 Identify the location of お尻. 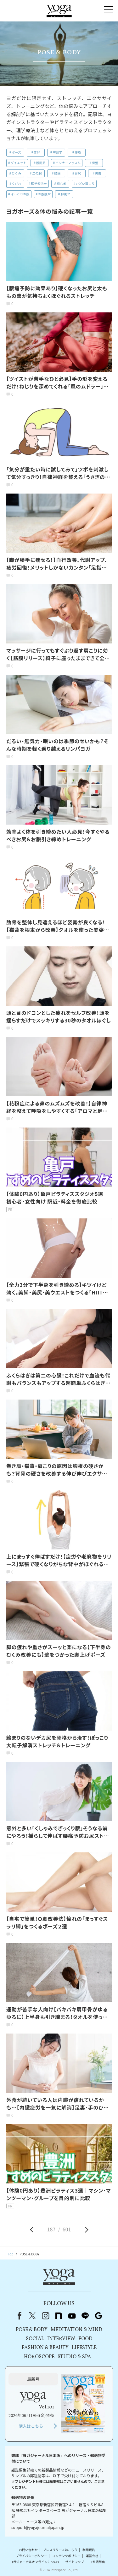
(78, 173).